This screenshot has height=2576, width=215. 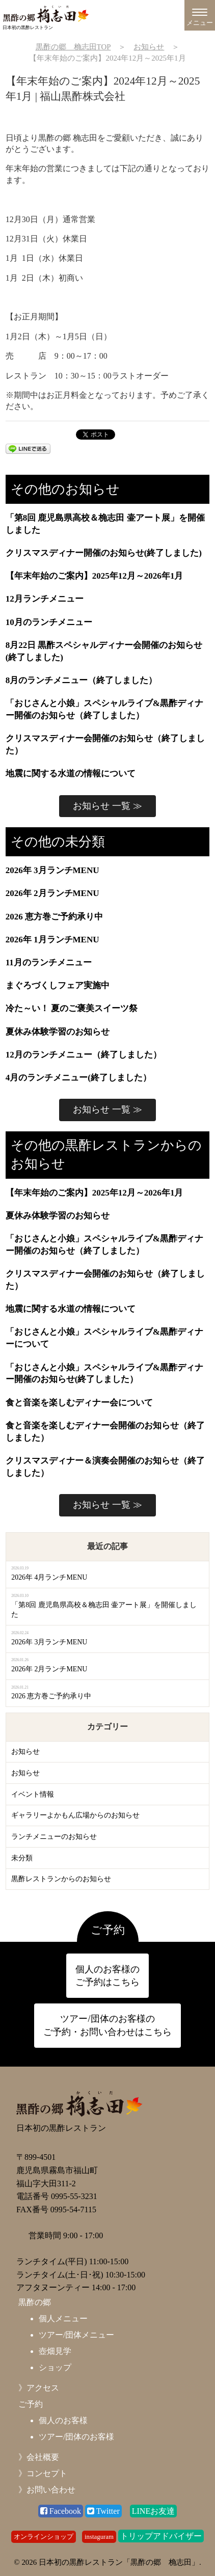 What do you see at coordinates (49, 1577) in the screenshot?
I see `2026年 4月ランチMENU` at bounding box center [49, 1577].